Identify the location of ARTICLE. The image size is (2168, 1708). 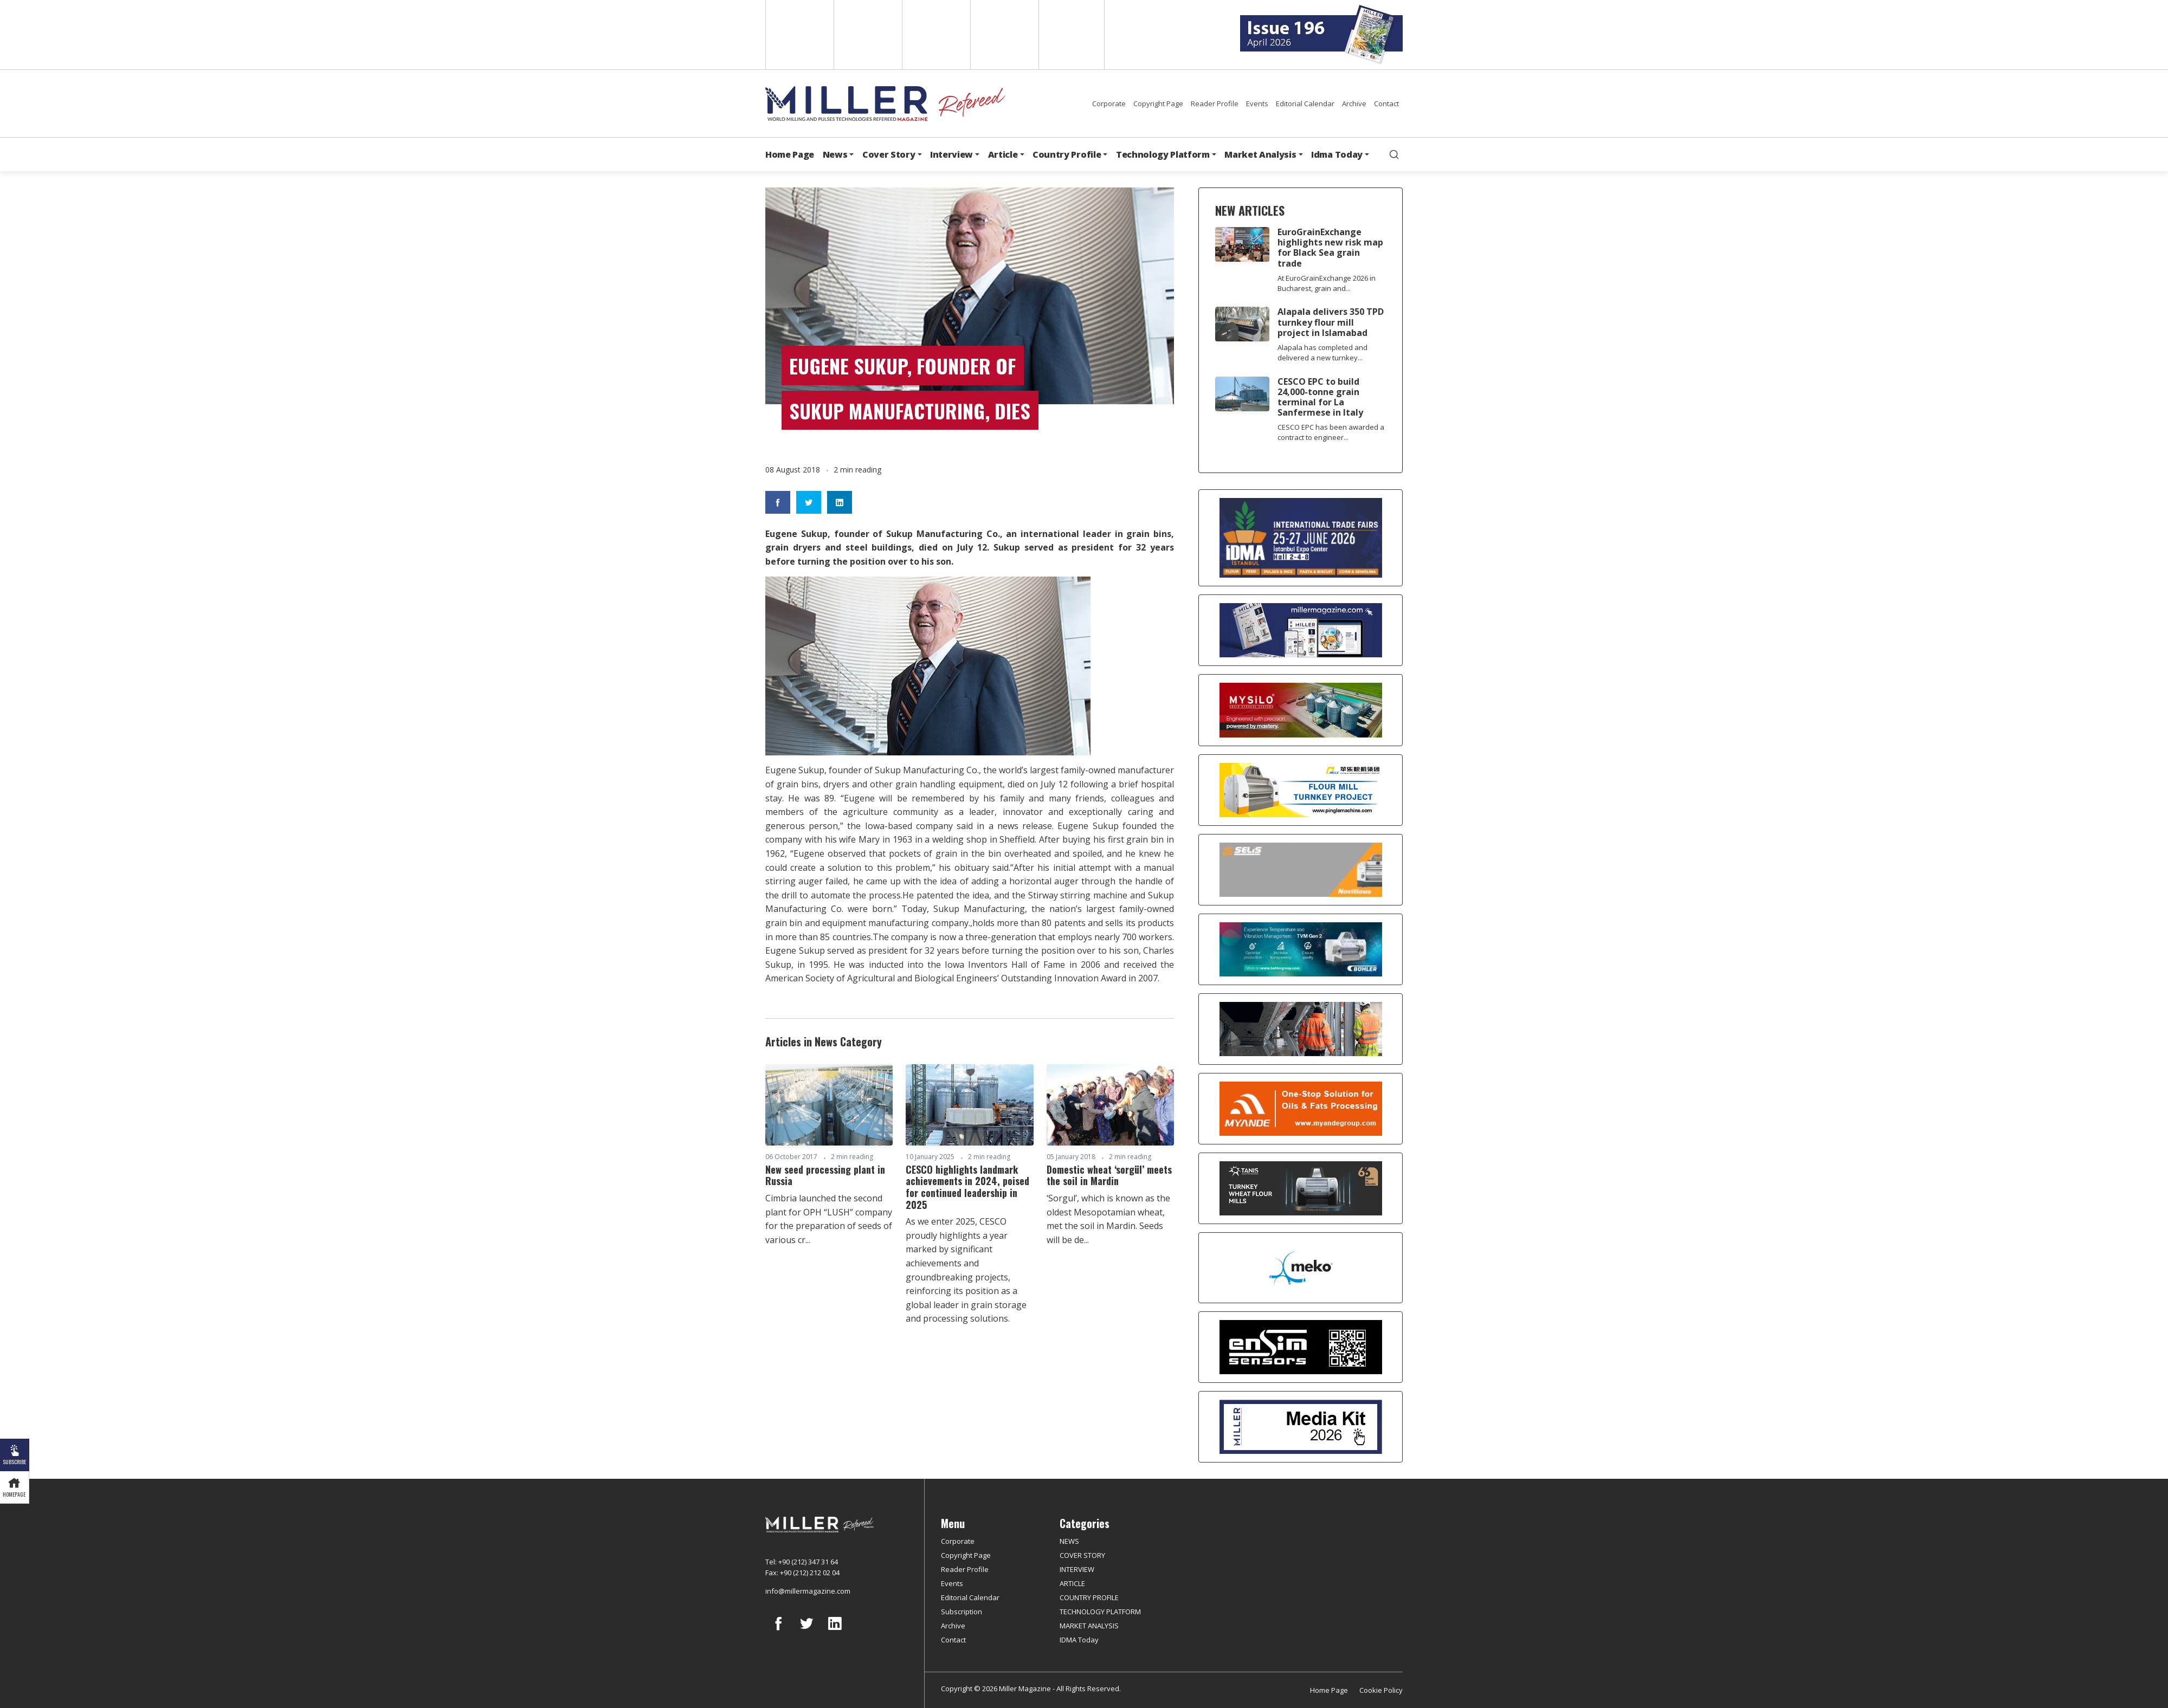
(1072, 1583).